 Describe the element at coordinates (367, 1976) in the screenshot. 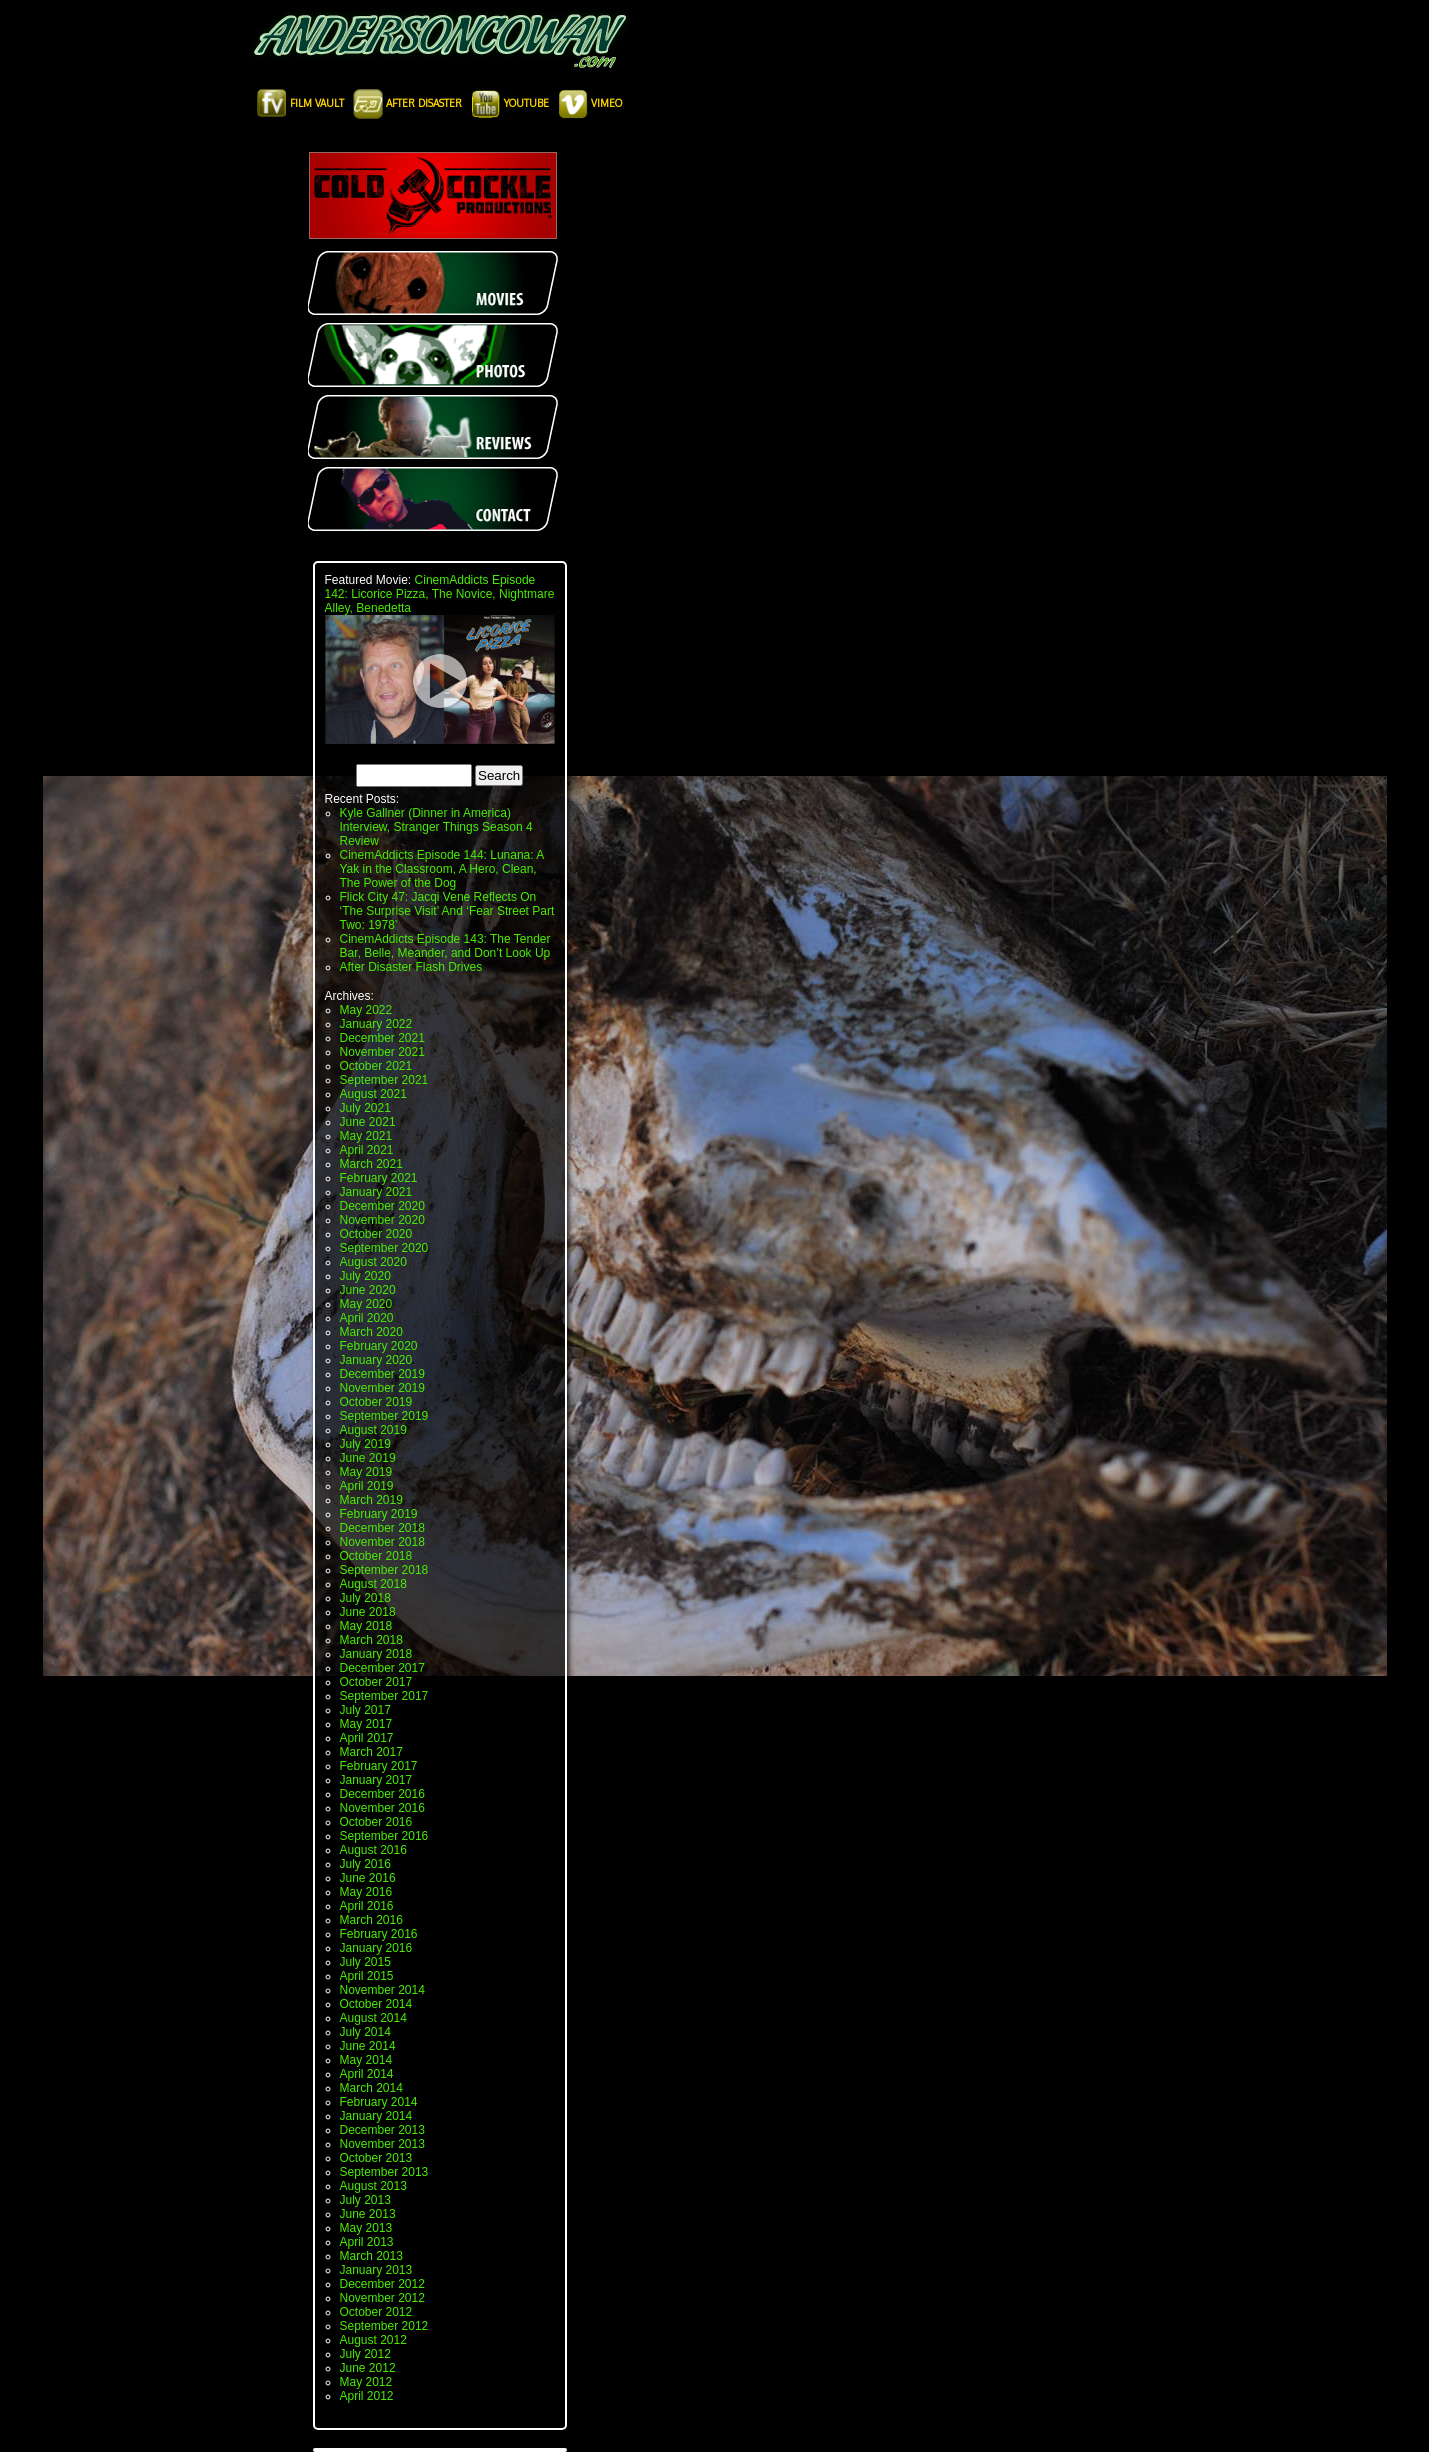

I see `April 2015` at that location.